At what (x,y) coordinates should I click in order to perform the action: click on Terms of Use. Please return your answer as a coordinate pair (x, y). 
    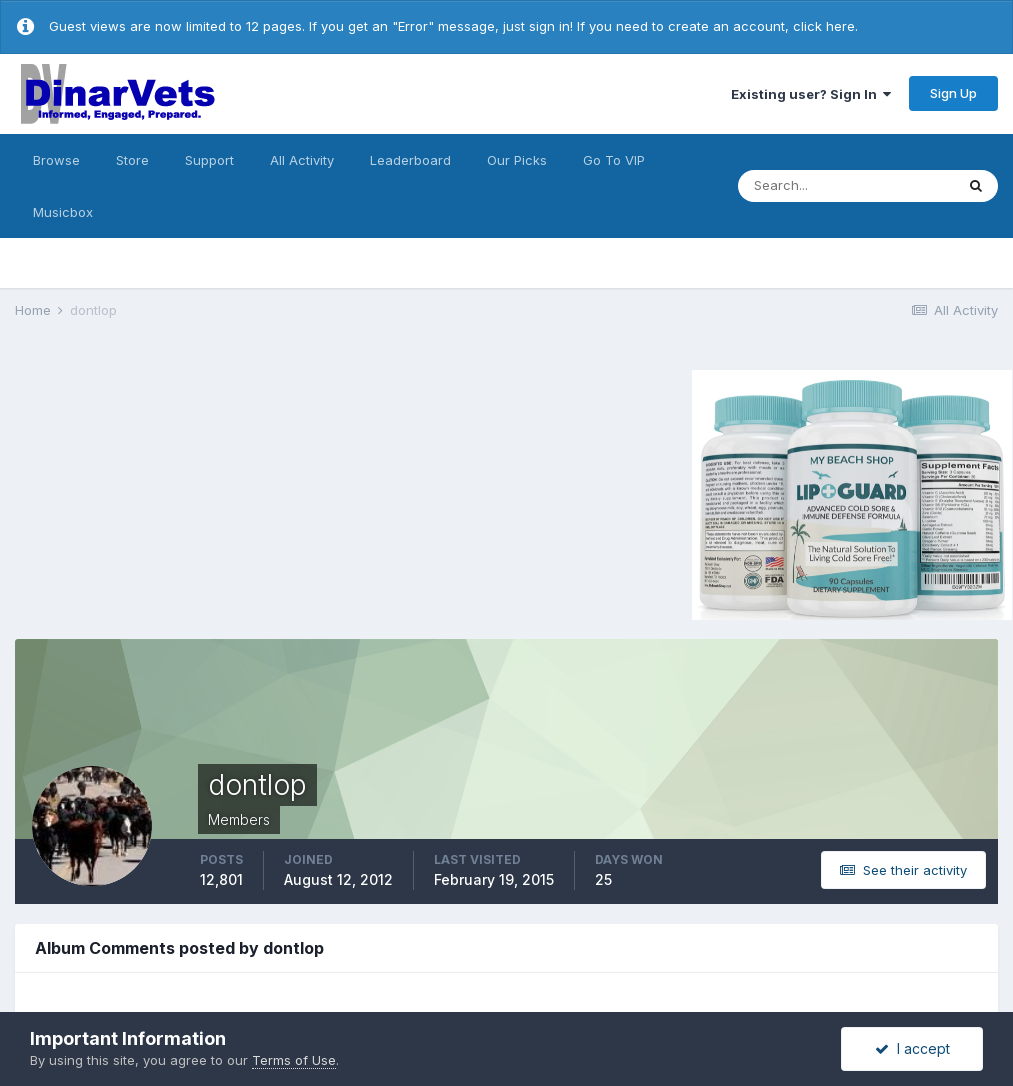
    Looking at the image, I should click on (294, 1060).